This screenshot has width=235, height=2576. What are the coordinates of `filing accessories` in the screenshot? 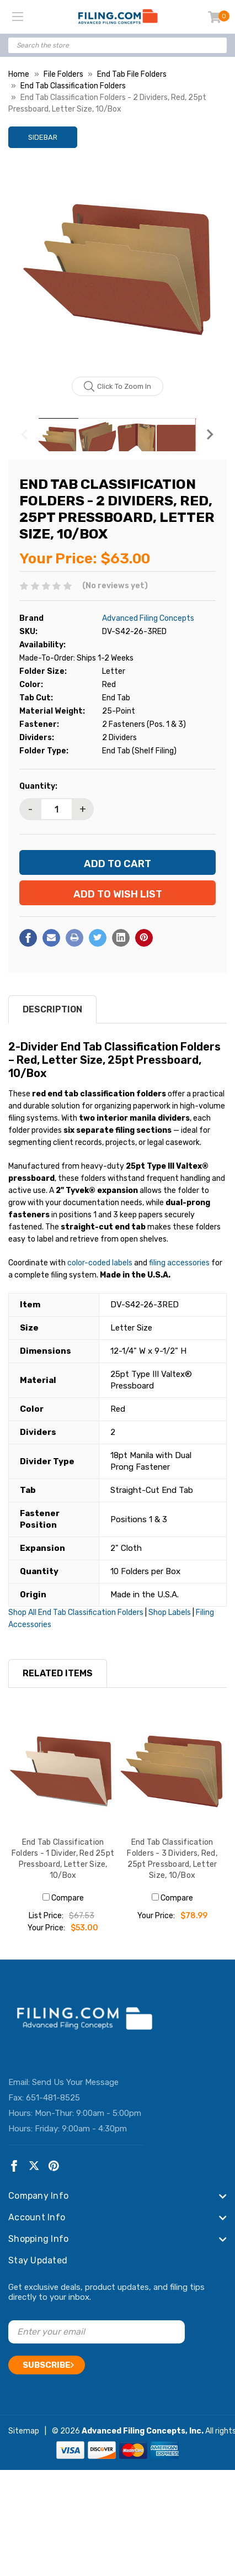 It's located at (179, 1263).